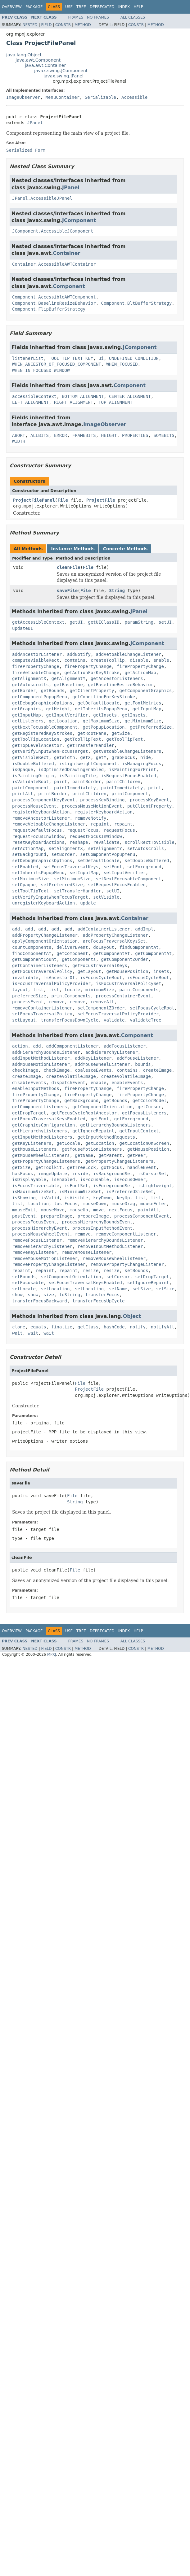 The height and width of the screenshot is (2576, 190). What do you see at coordinates (35, 1088) in the screenshot?
I see `enableInputMethods` at bounding box center [35, 1088].